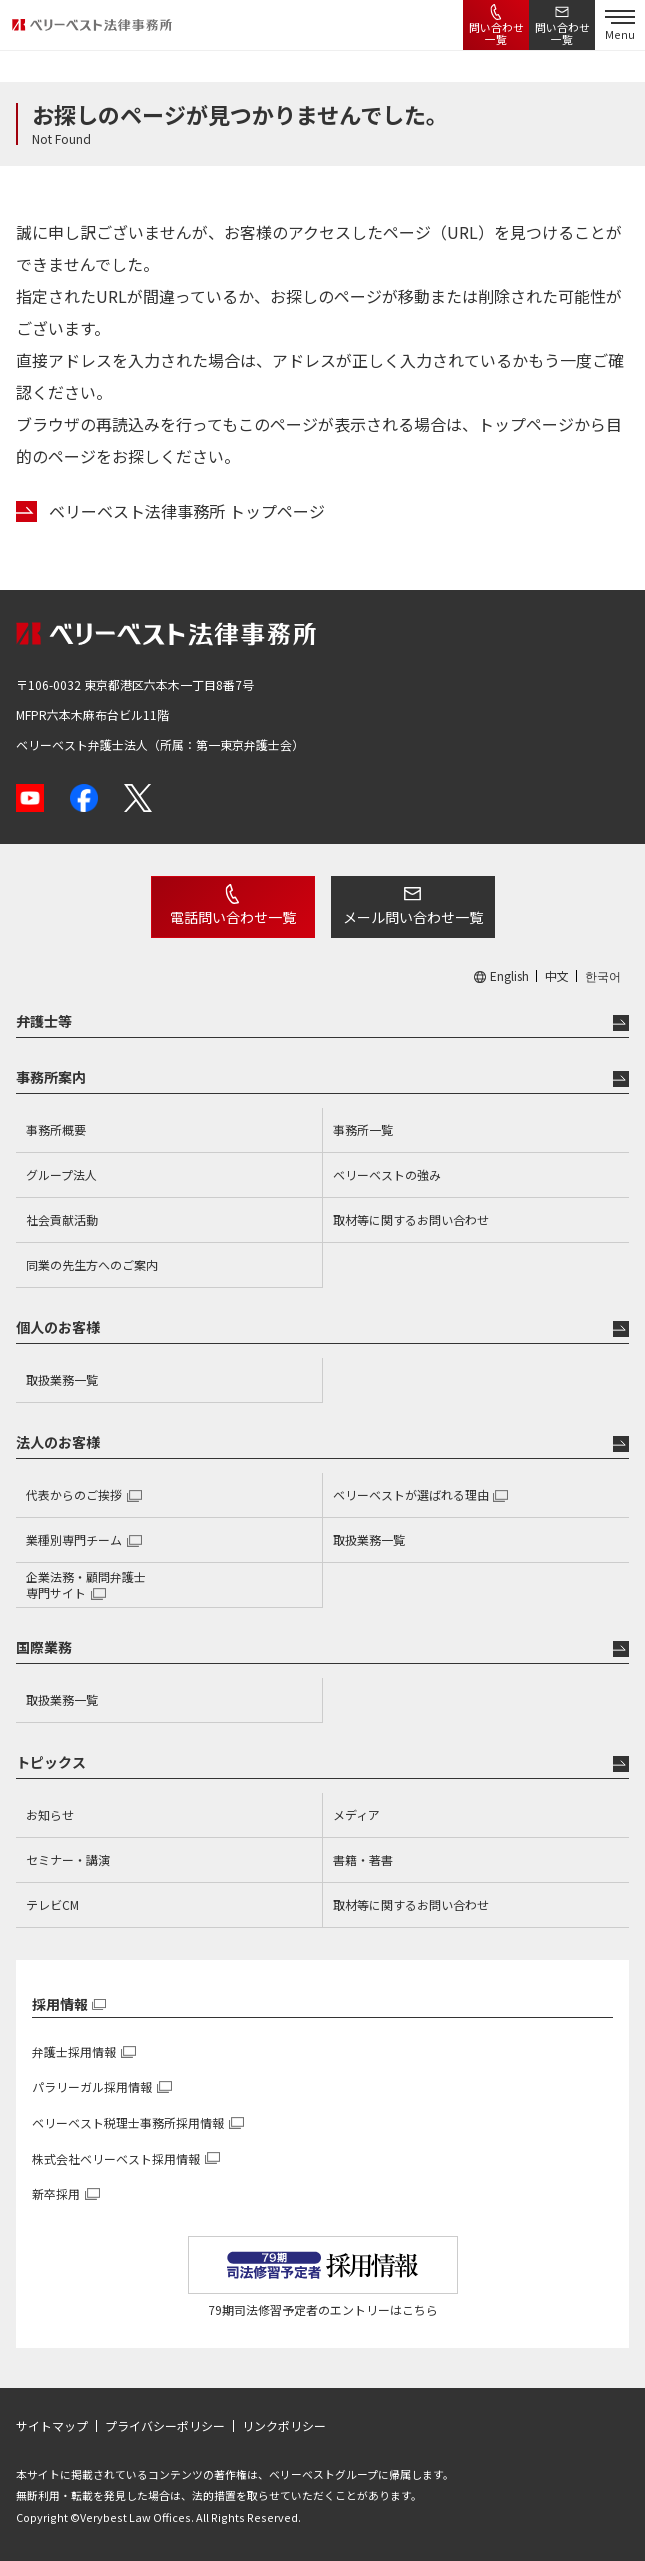 The image size is (645, 2561). Describe the element at coordinates (58, 1327) in the screenshot. I see `個人のお客様` at that location.